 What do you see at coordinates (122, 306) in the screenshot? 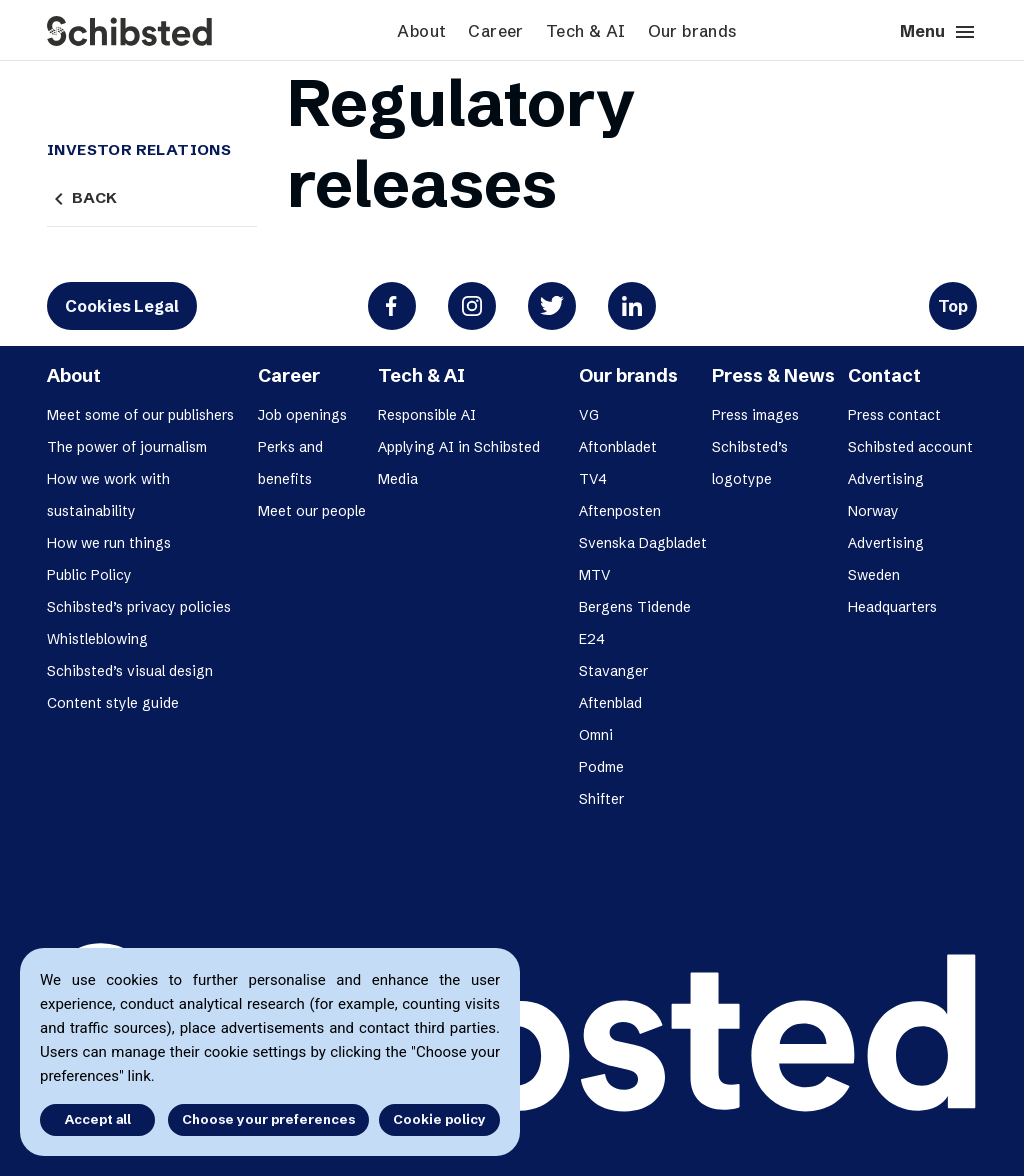
I see `Cookies Legal` at bounding box center [122, 306].